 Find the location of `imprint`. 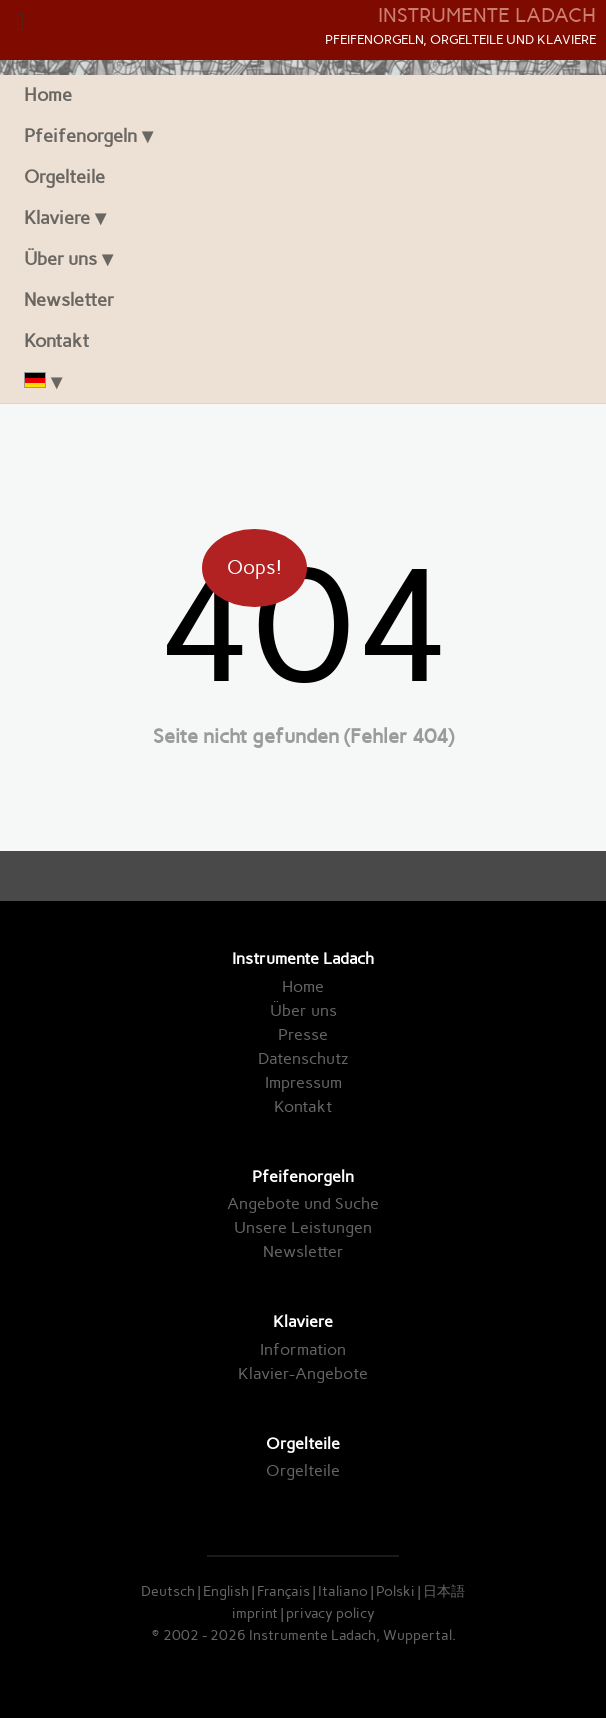

imprint is located at coordinates (255, 1613).